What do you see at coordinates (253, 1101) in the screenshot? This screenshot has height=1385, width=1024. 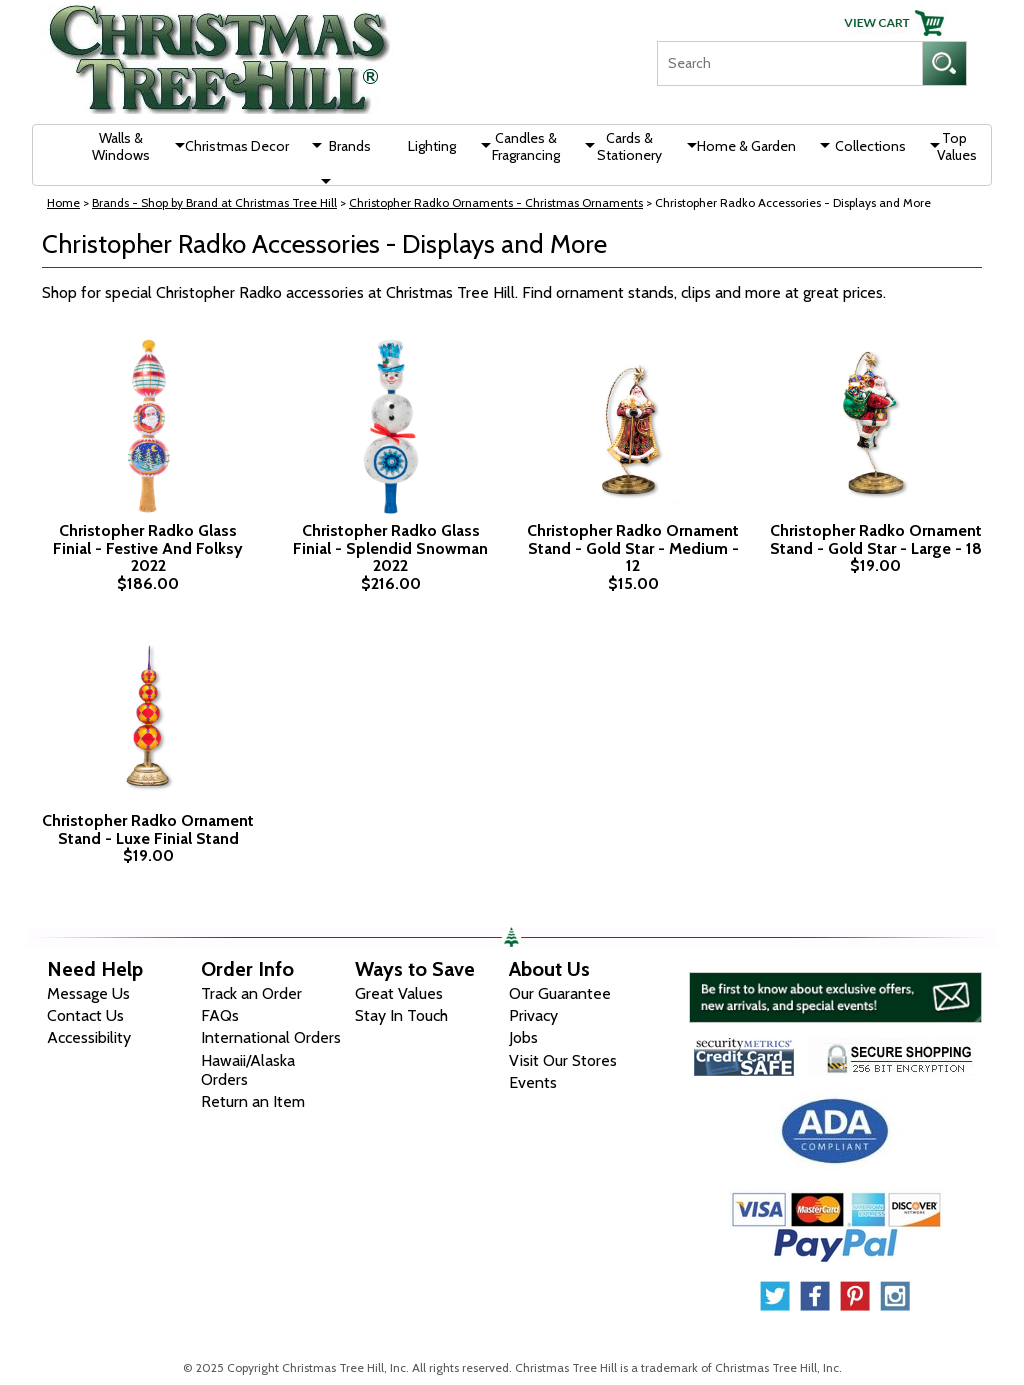 I see `Return an Item` at bounding box center [253, 1101].